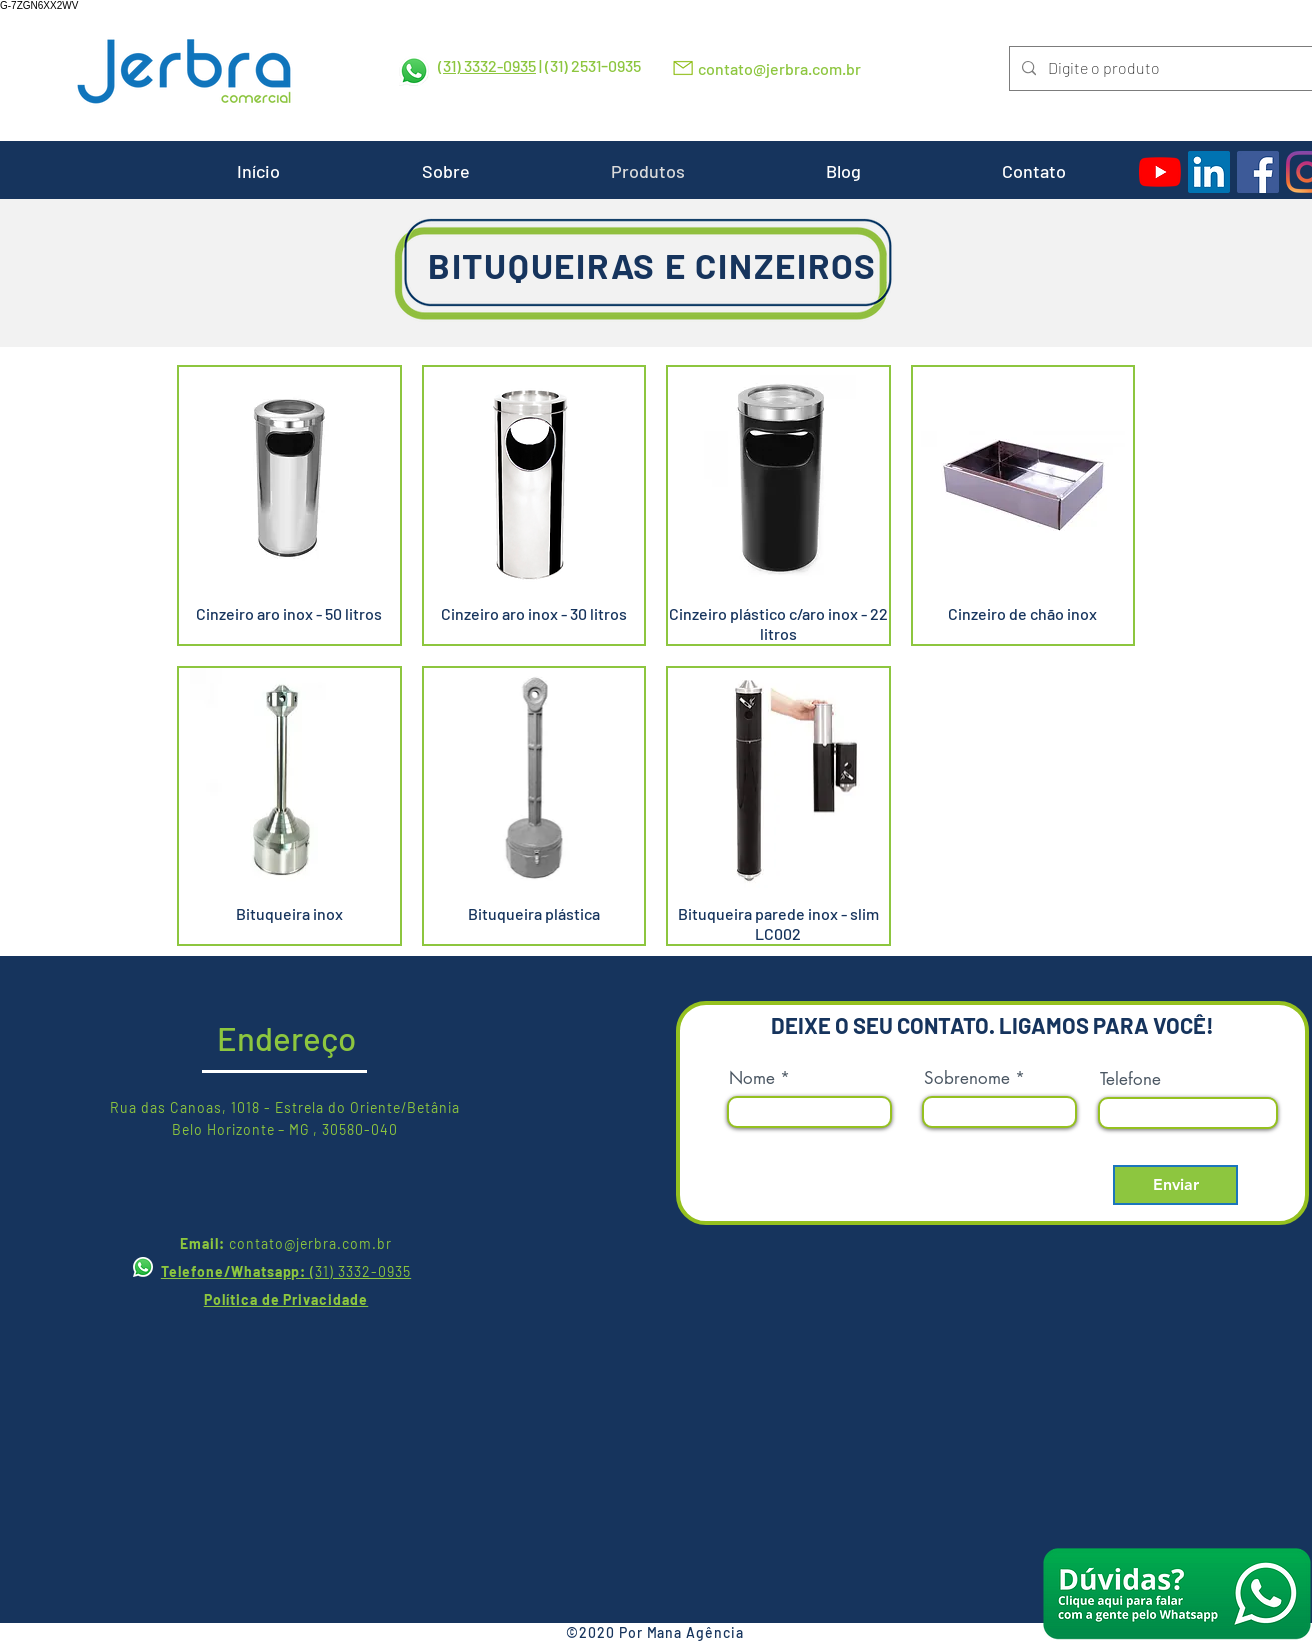 This screenshot has height=1644, width=1312. Describe the element at coordinates (1159, 68) in the screenshot. I see `[Digite o produto]` at that location.